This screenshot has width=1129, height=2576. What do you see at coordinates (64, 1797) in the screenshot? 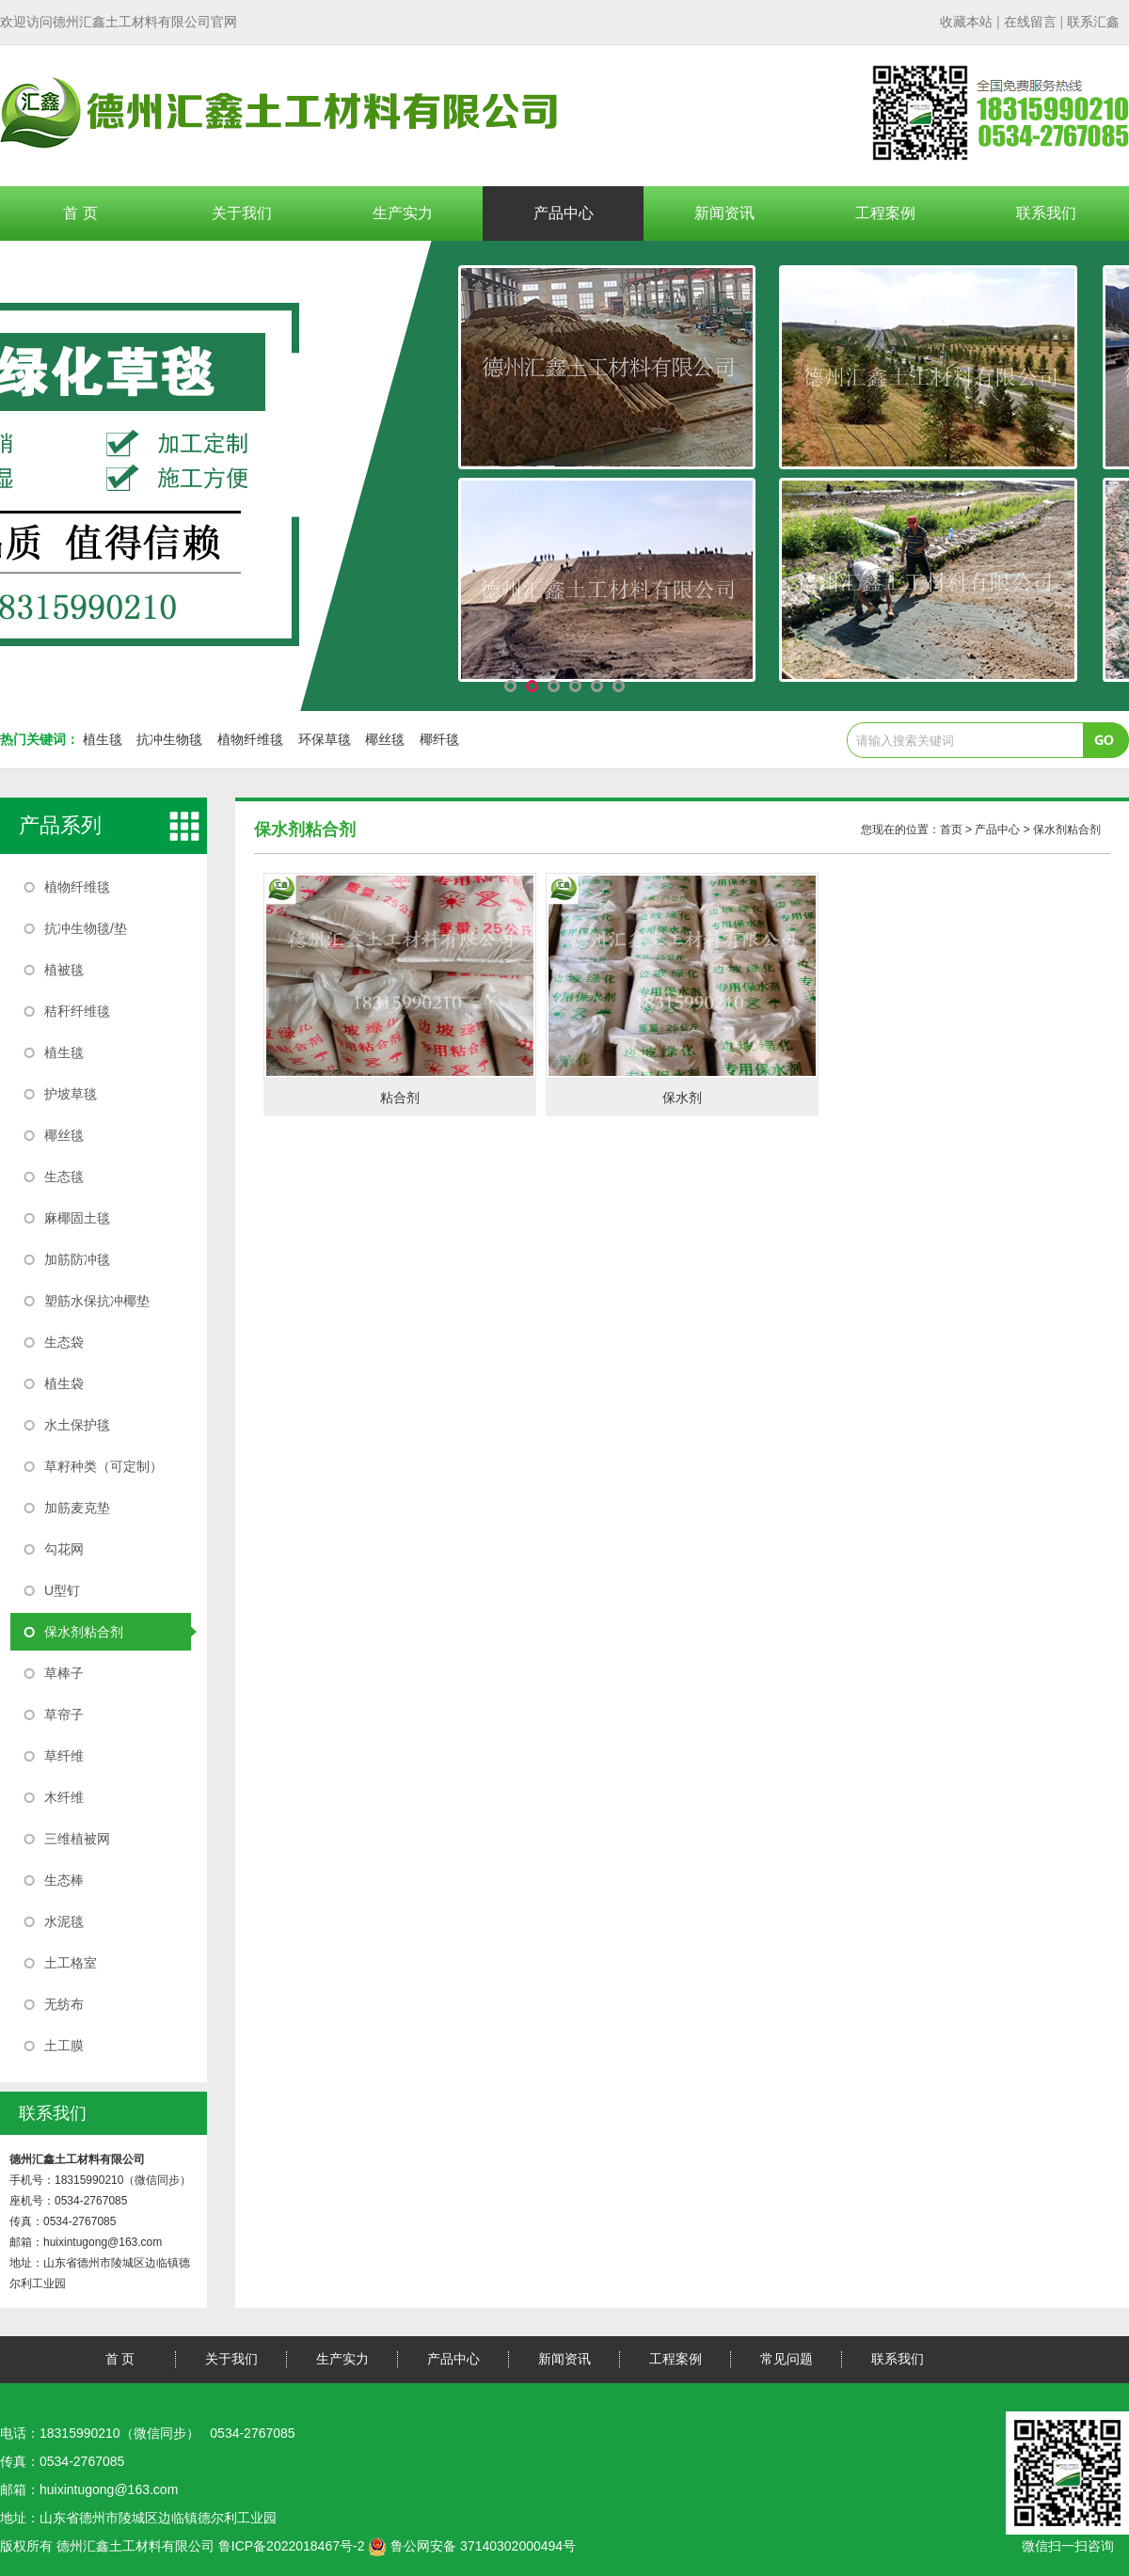
I see `木纤维` at bounding box center [64, 1797].